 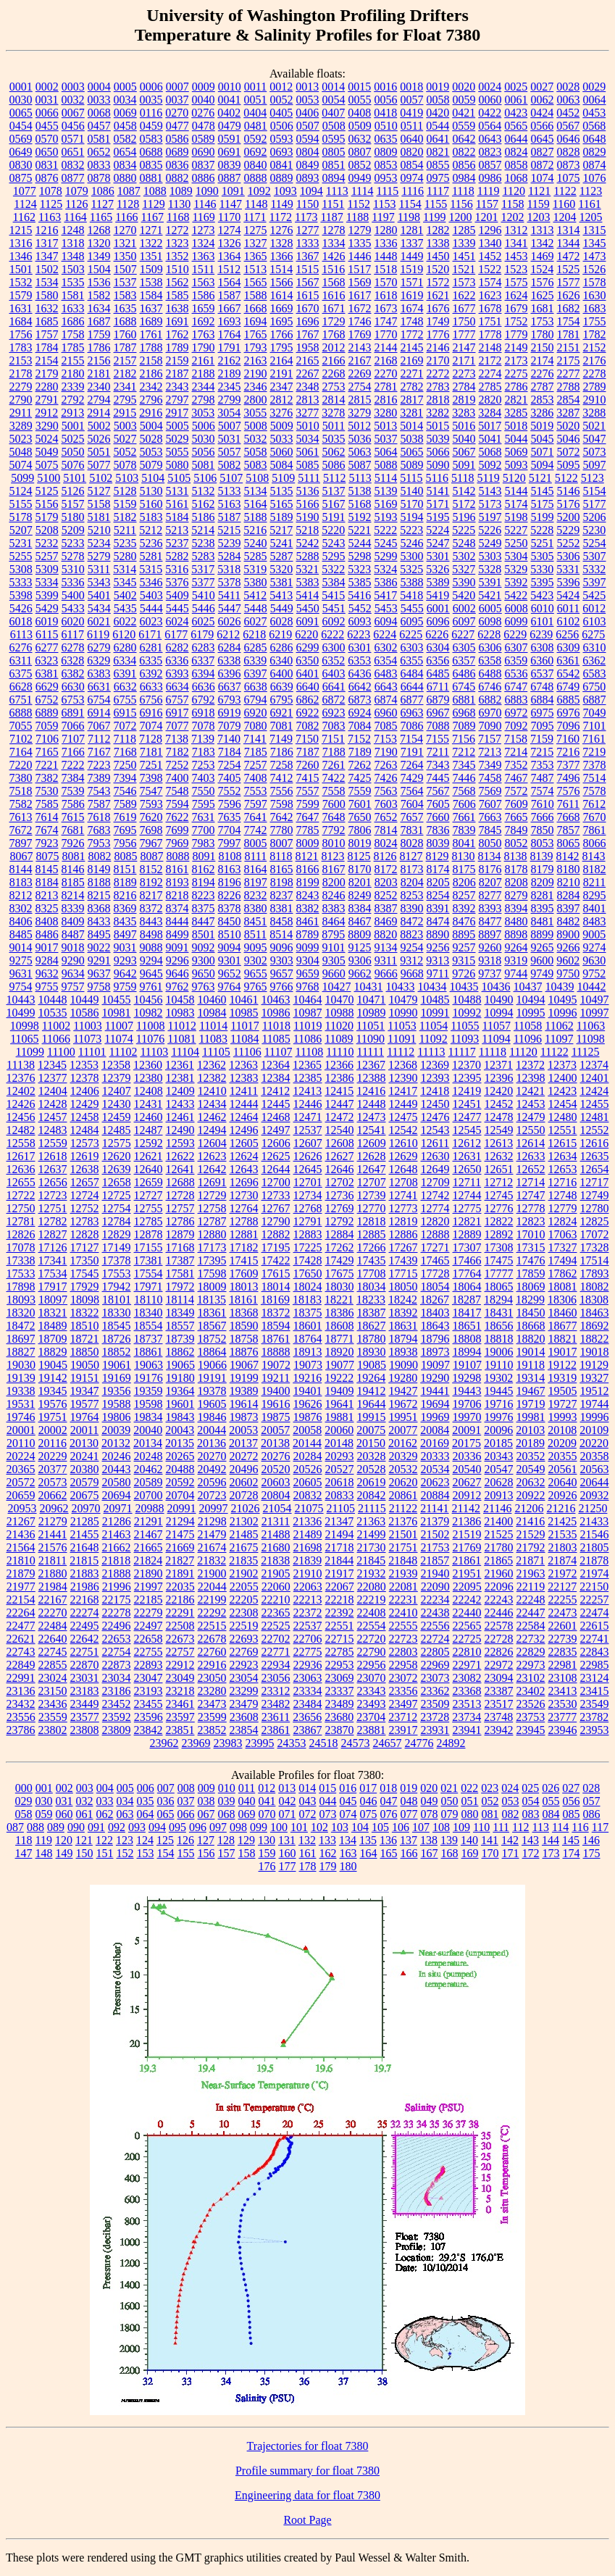 I want to click on 8174, so click(x=438, y=869).